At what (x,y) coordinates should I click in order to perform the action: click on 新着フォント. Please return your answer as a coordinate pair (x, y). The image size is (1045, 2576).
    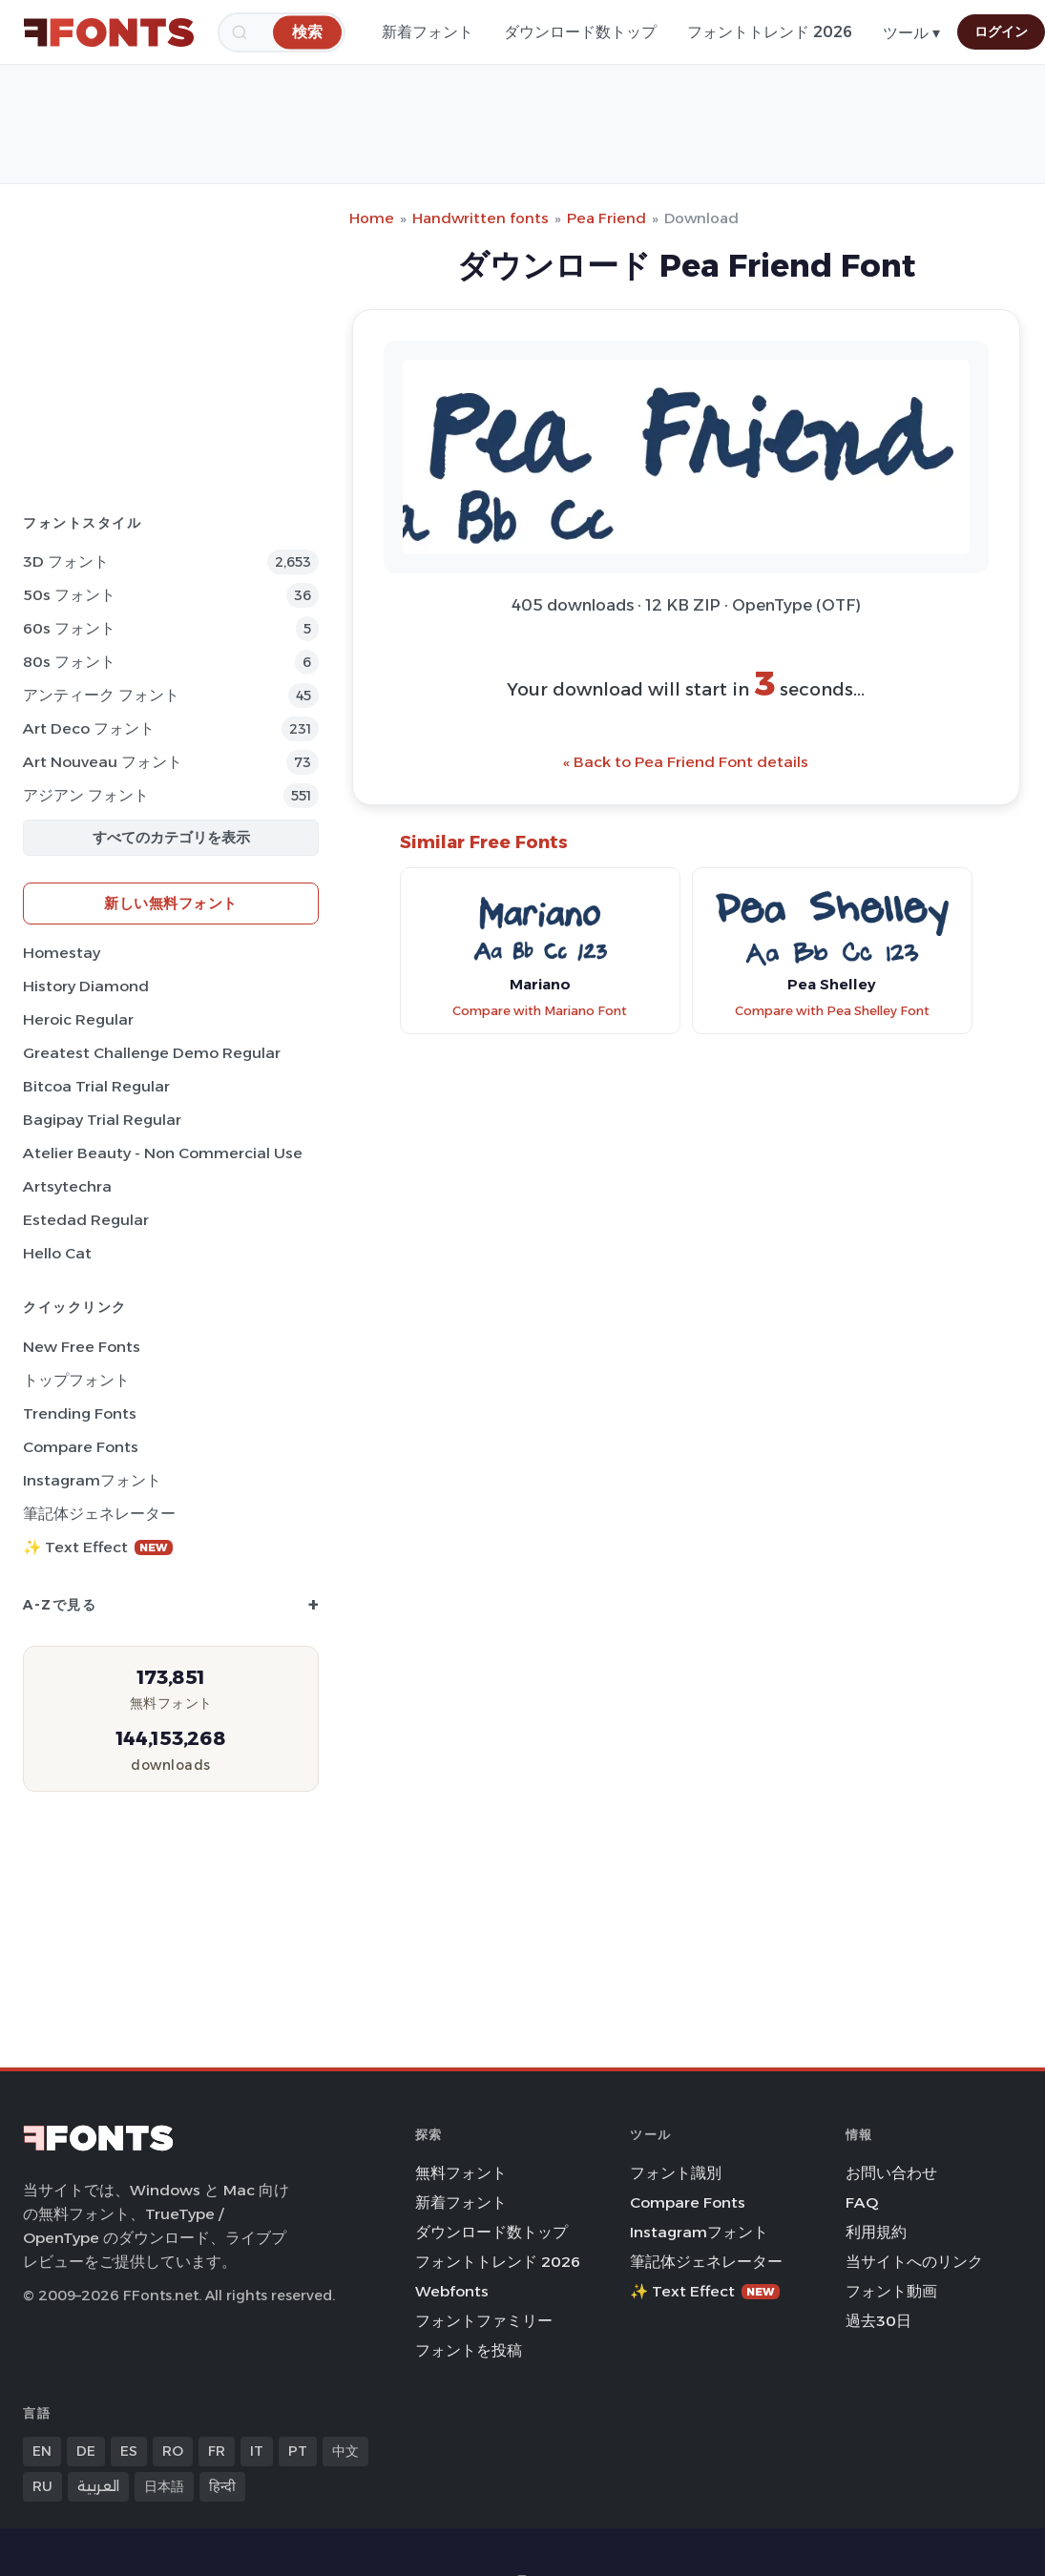
    Looking at the image, I should click on (427, 32).